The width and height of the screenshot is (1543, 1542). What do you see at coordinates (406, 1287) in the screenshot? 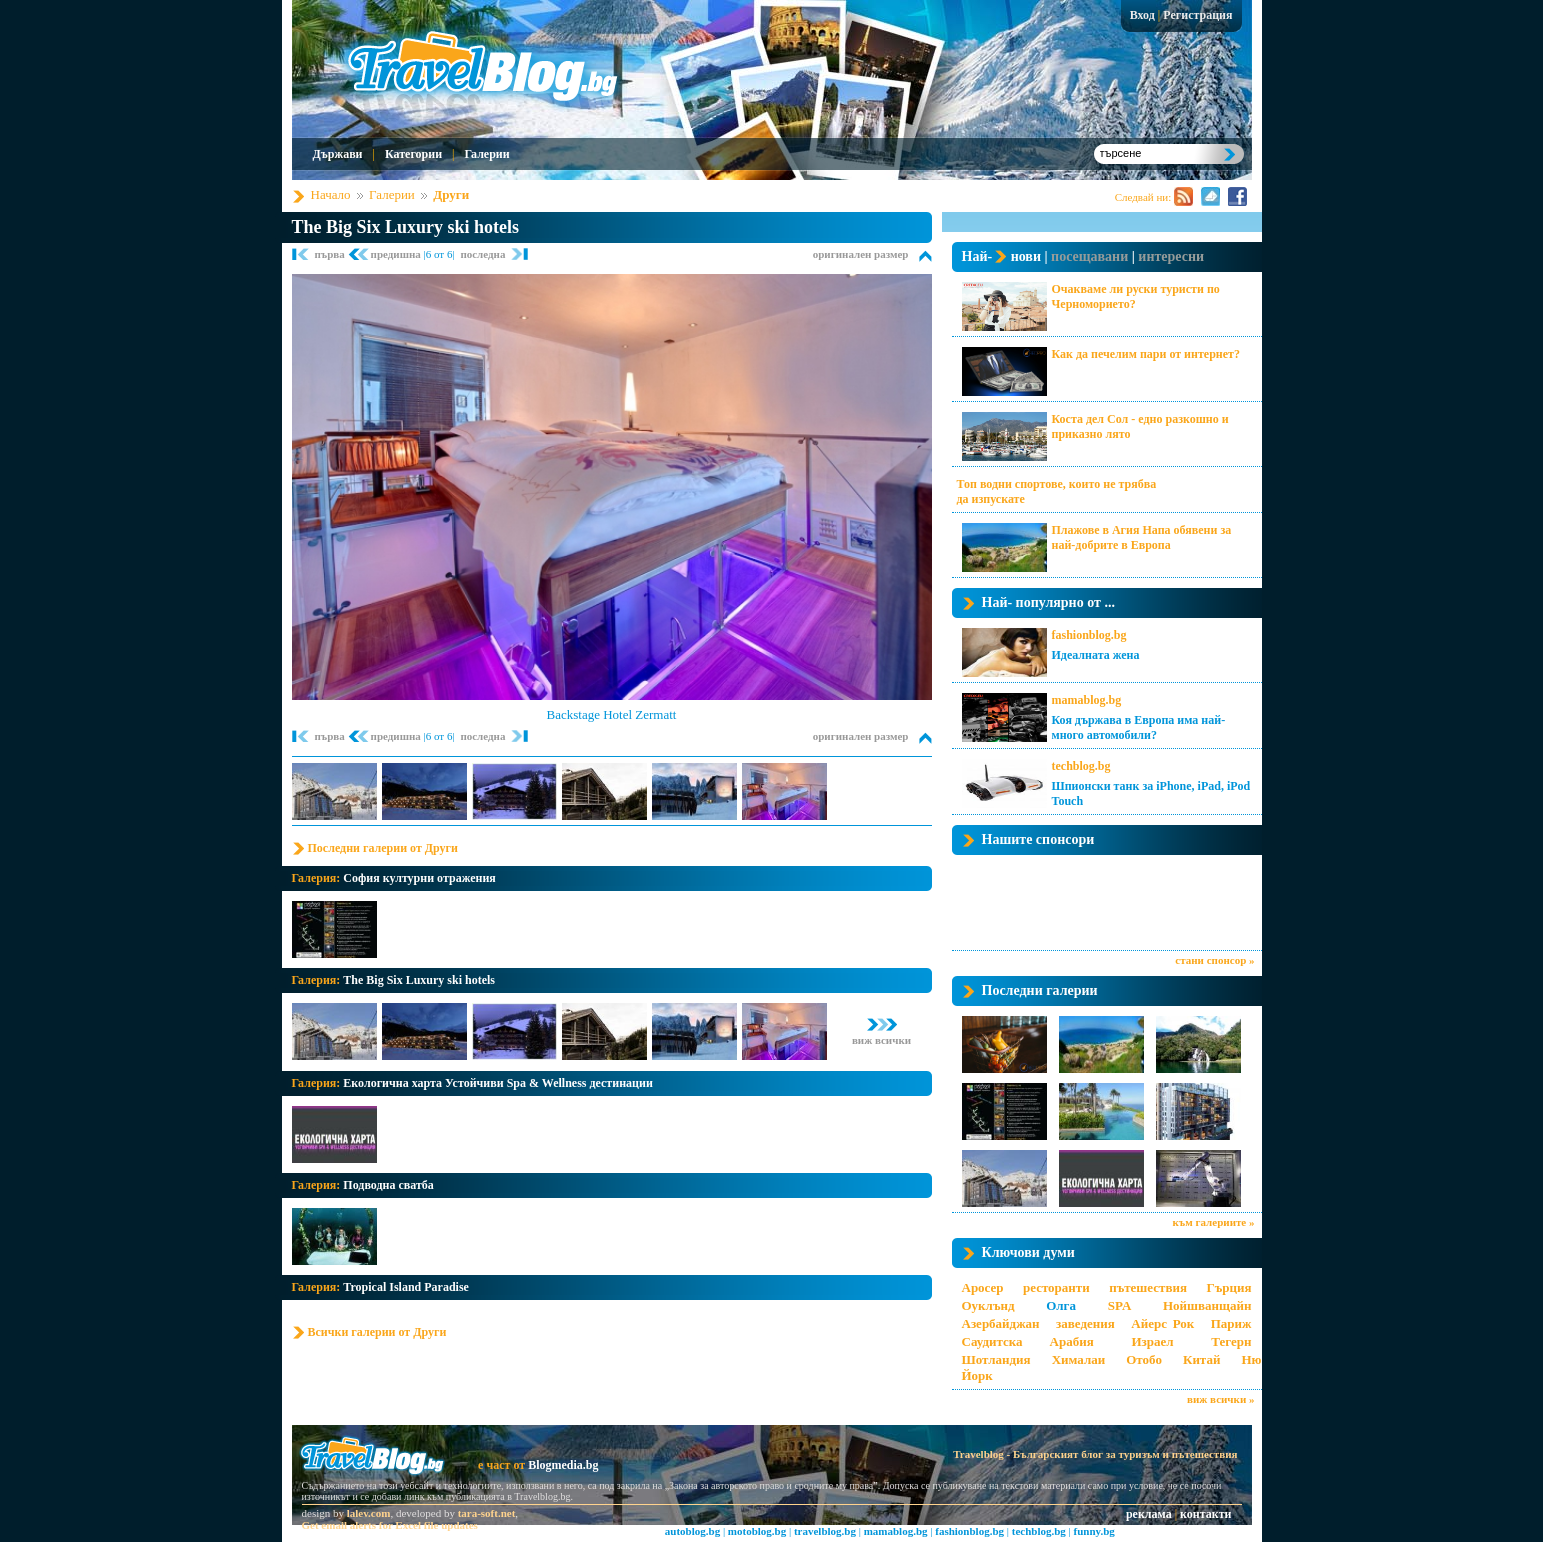
I see `Tropical Island Paradise` at bounding box center [406, 1287].